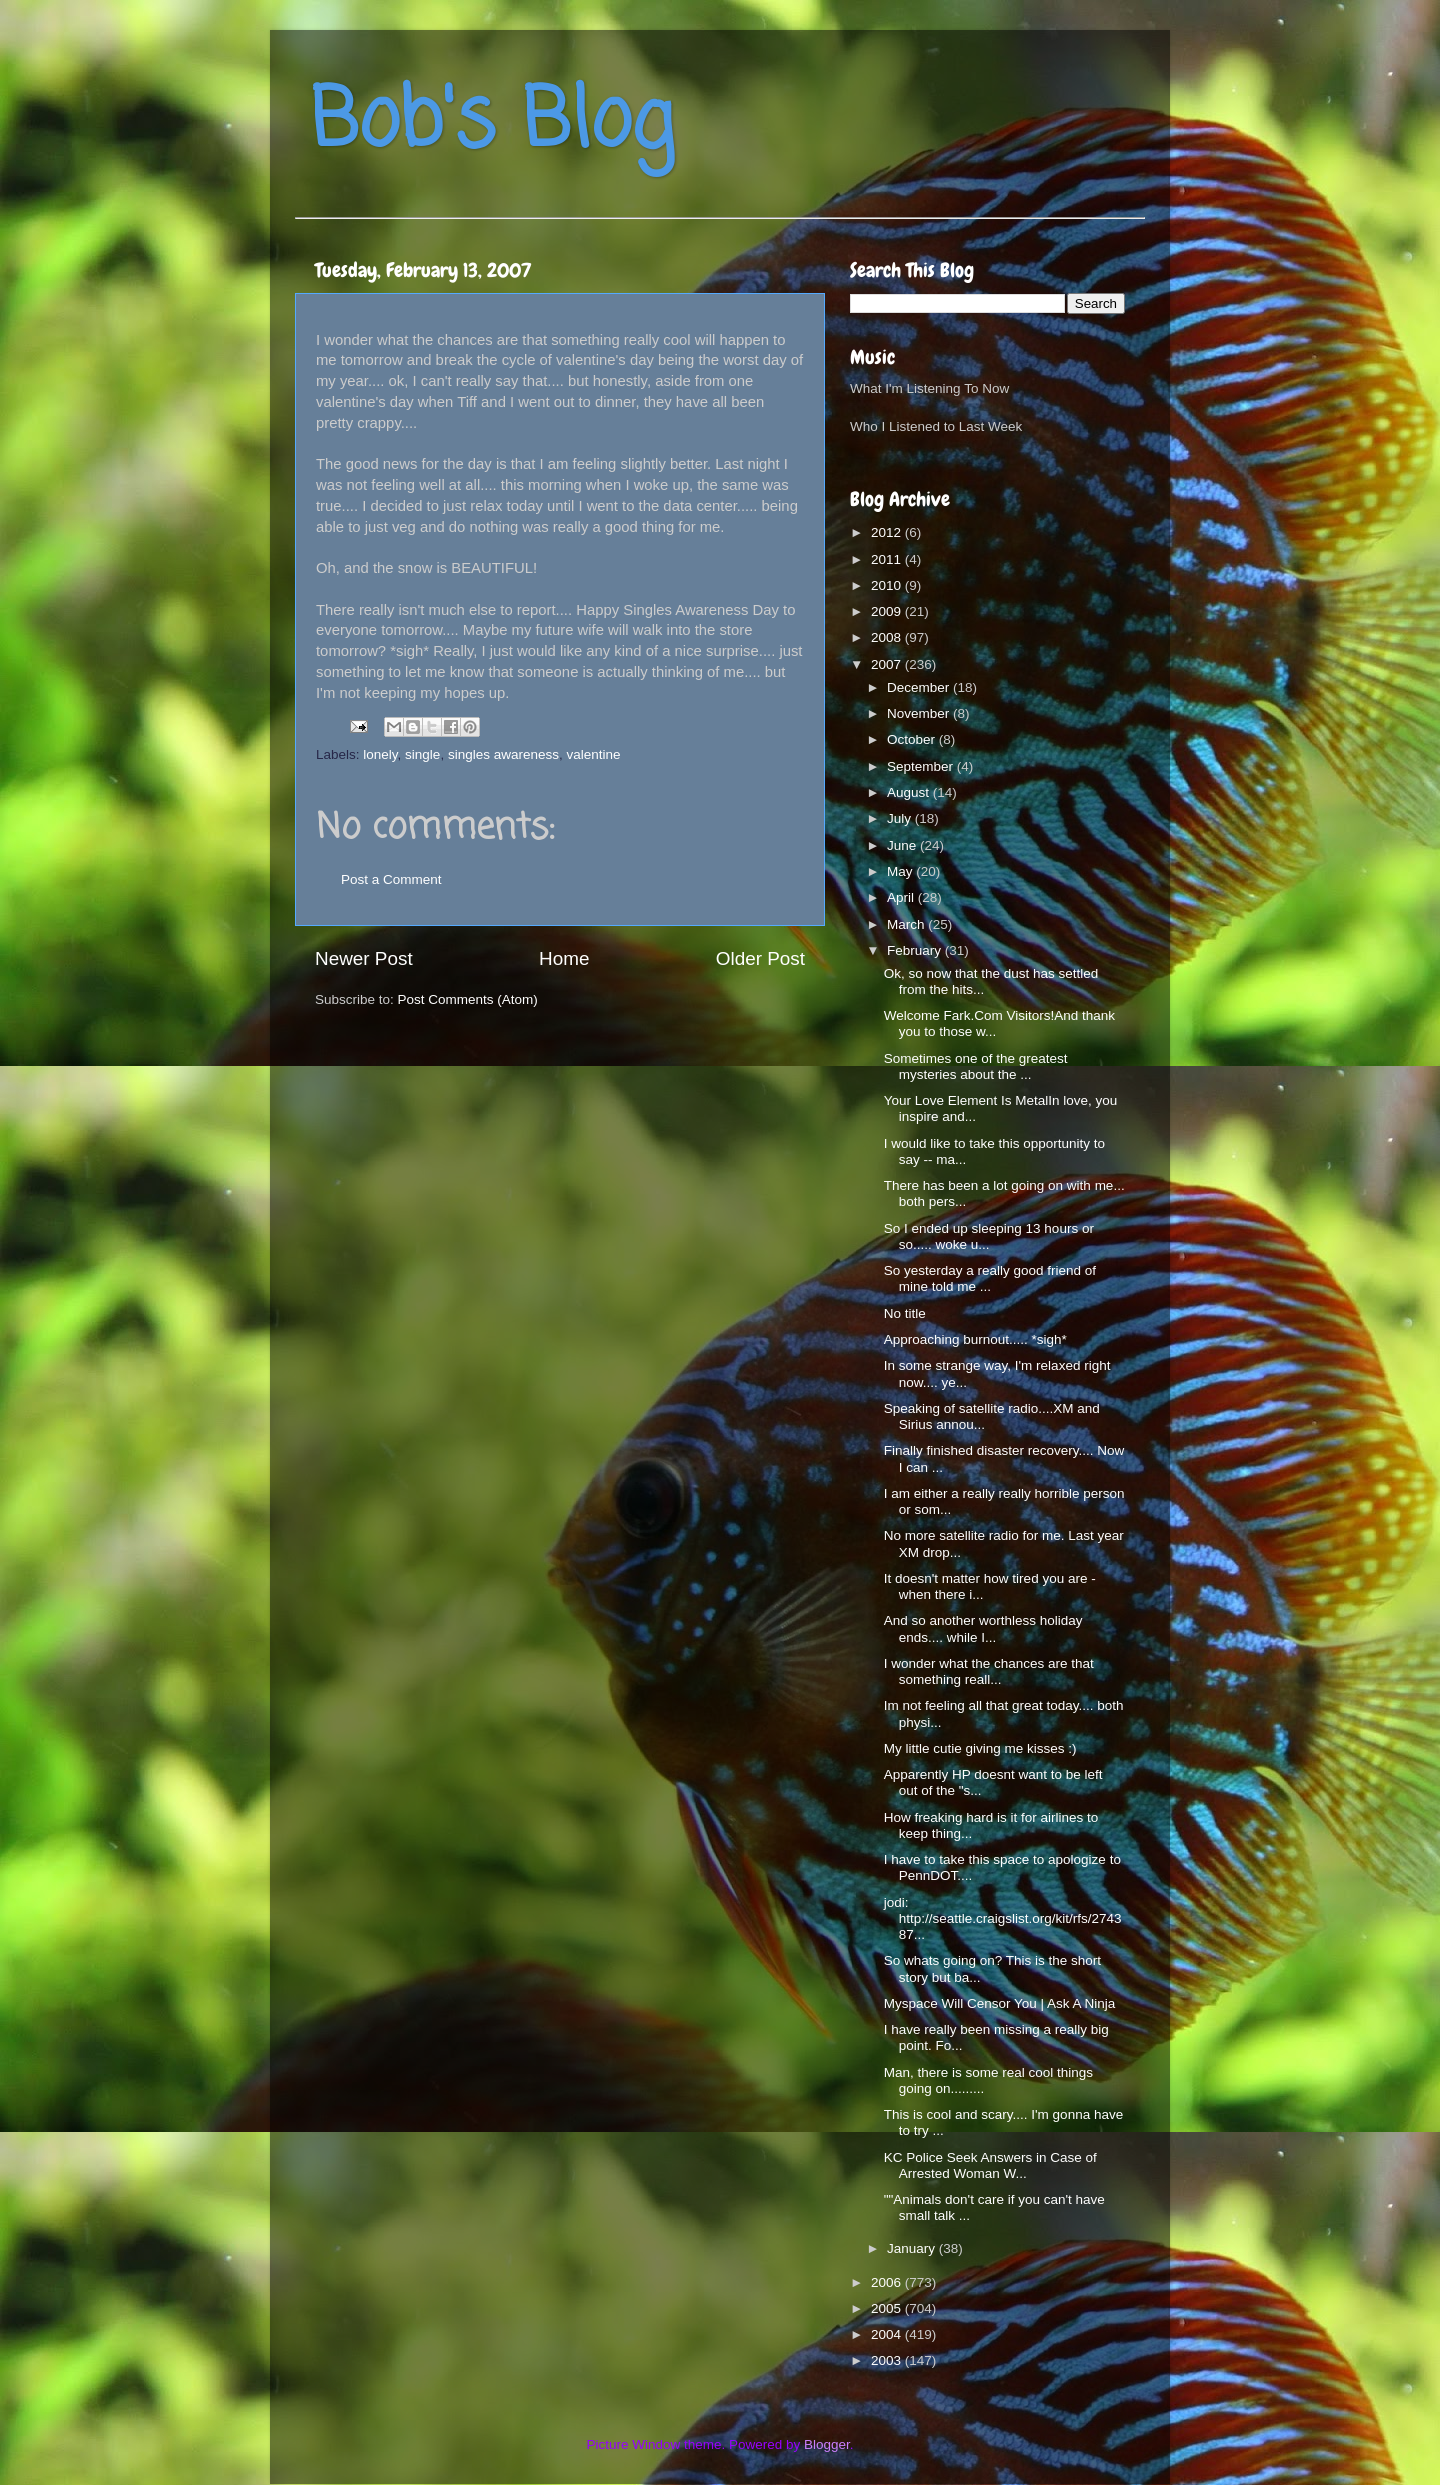 This screenshot has width=1440, height=2485. Describe the element at coordinates (905, 1313) in the screenshot. I see `No title` at that location.